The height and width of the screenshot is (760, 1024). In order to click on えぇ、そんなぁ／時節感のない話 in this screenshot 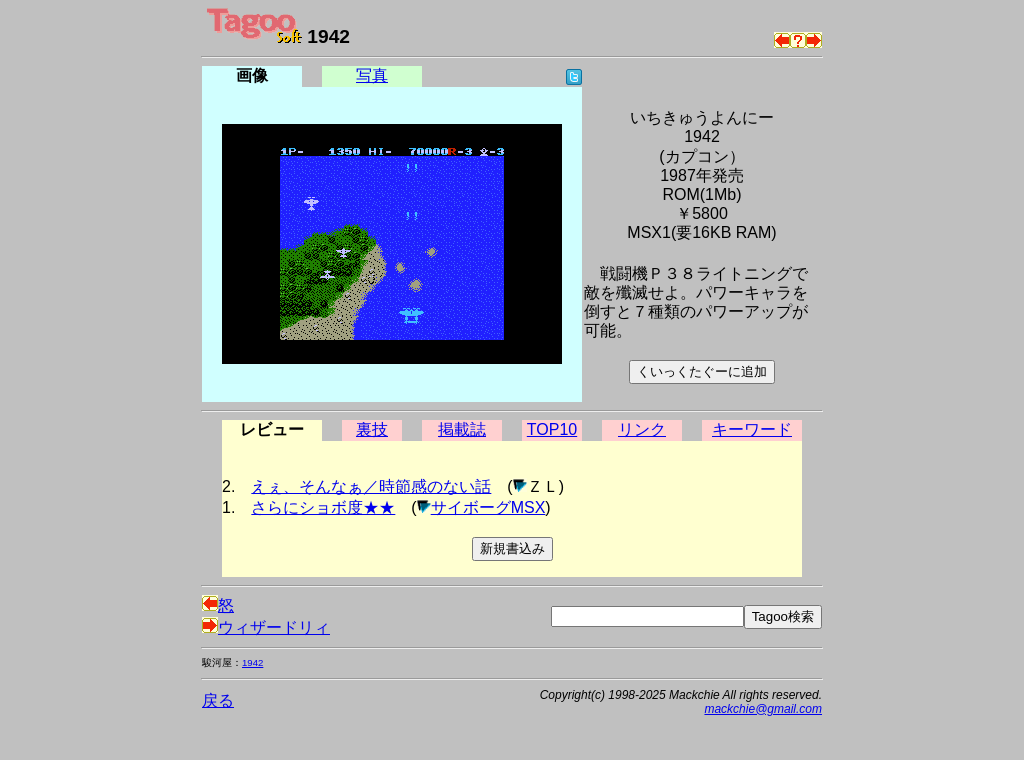, I will do `click(371, 486)`.